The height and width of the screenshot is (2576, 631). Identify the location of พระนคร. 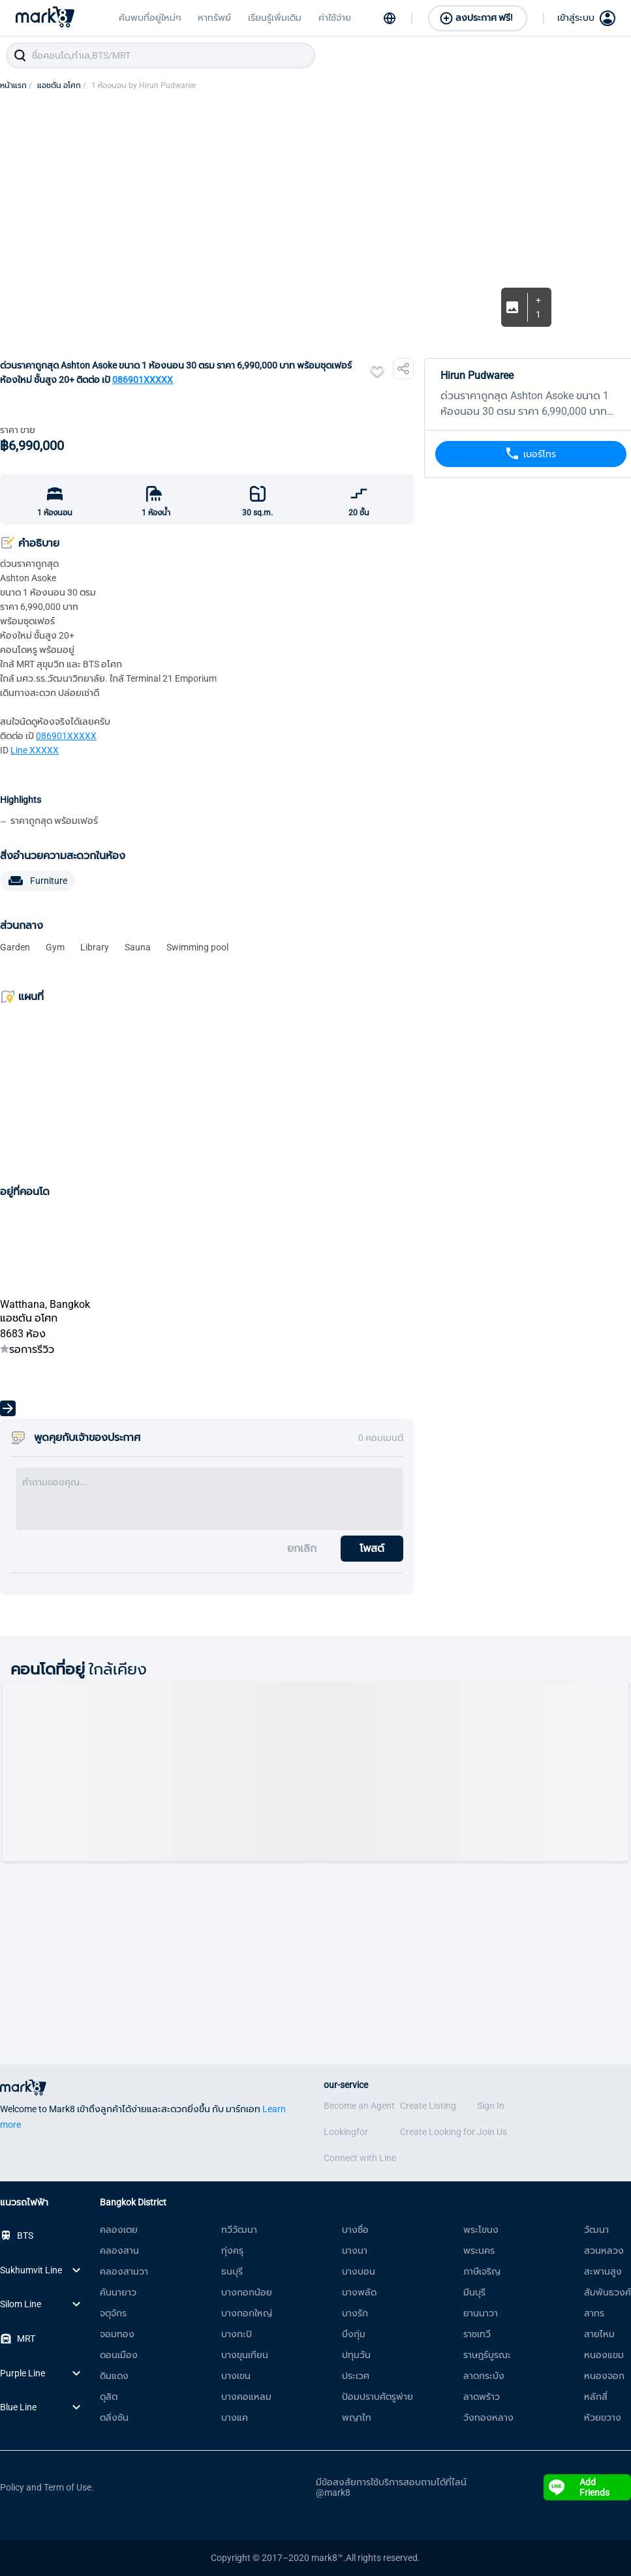
(479, 2250).